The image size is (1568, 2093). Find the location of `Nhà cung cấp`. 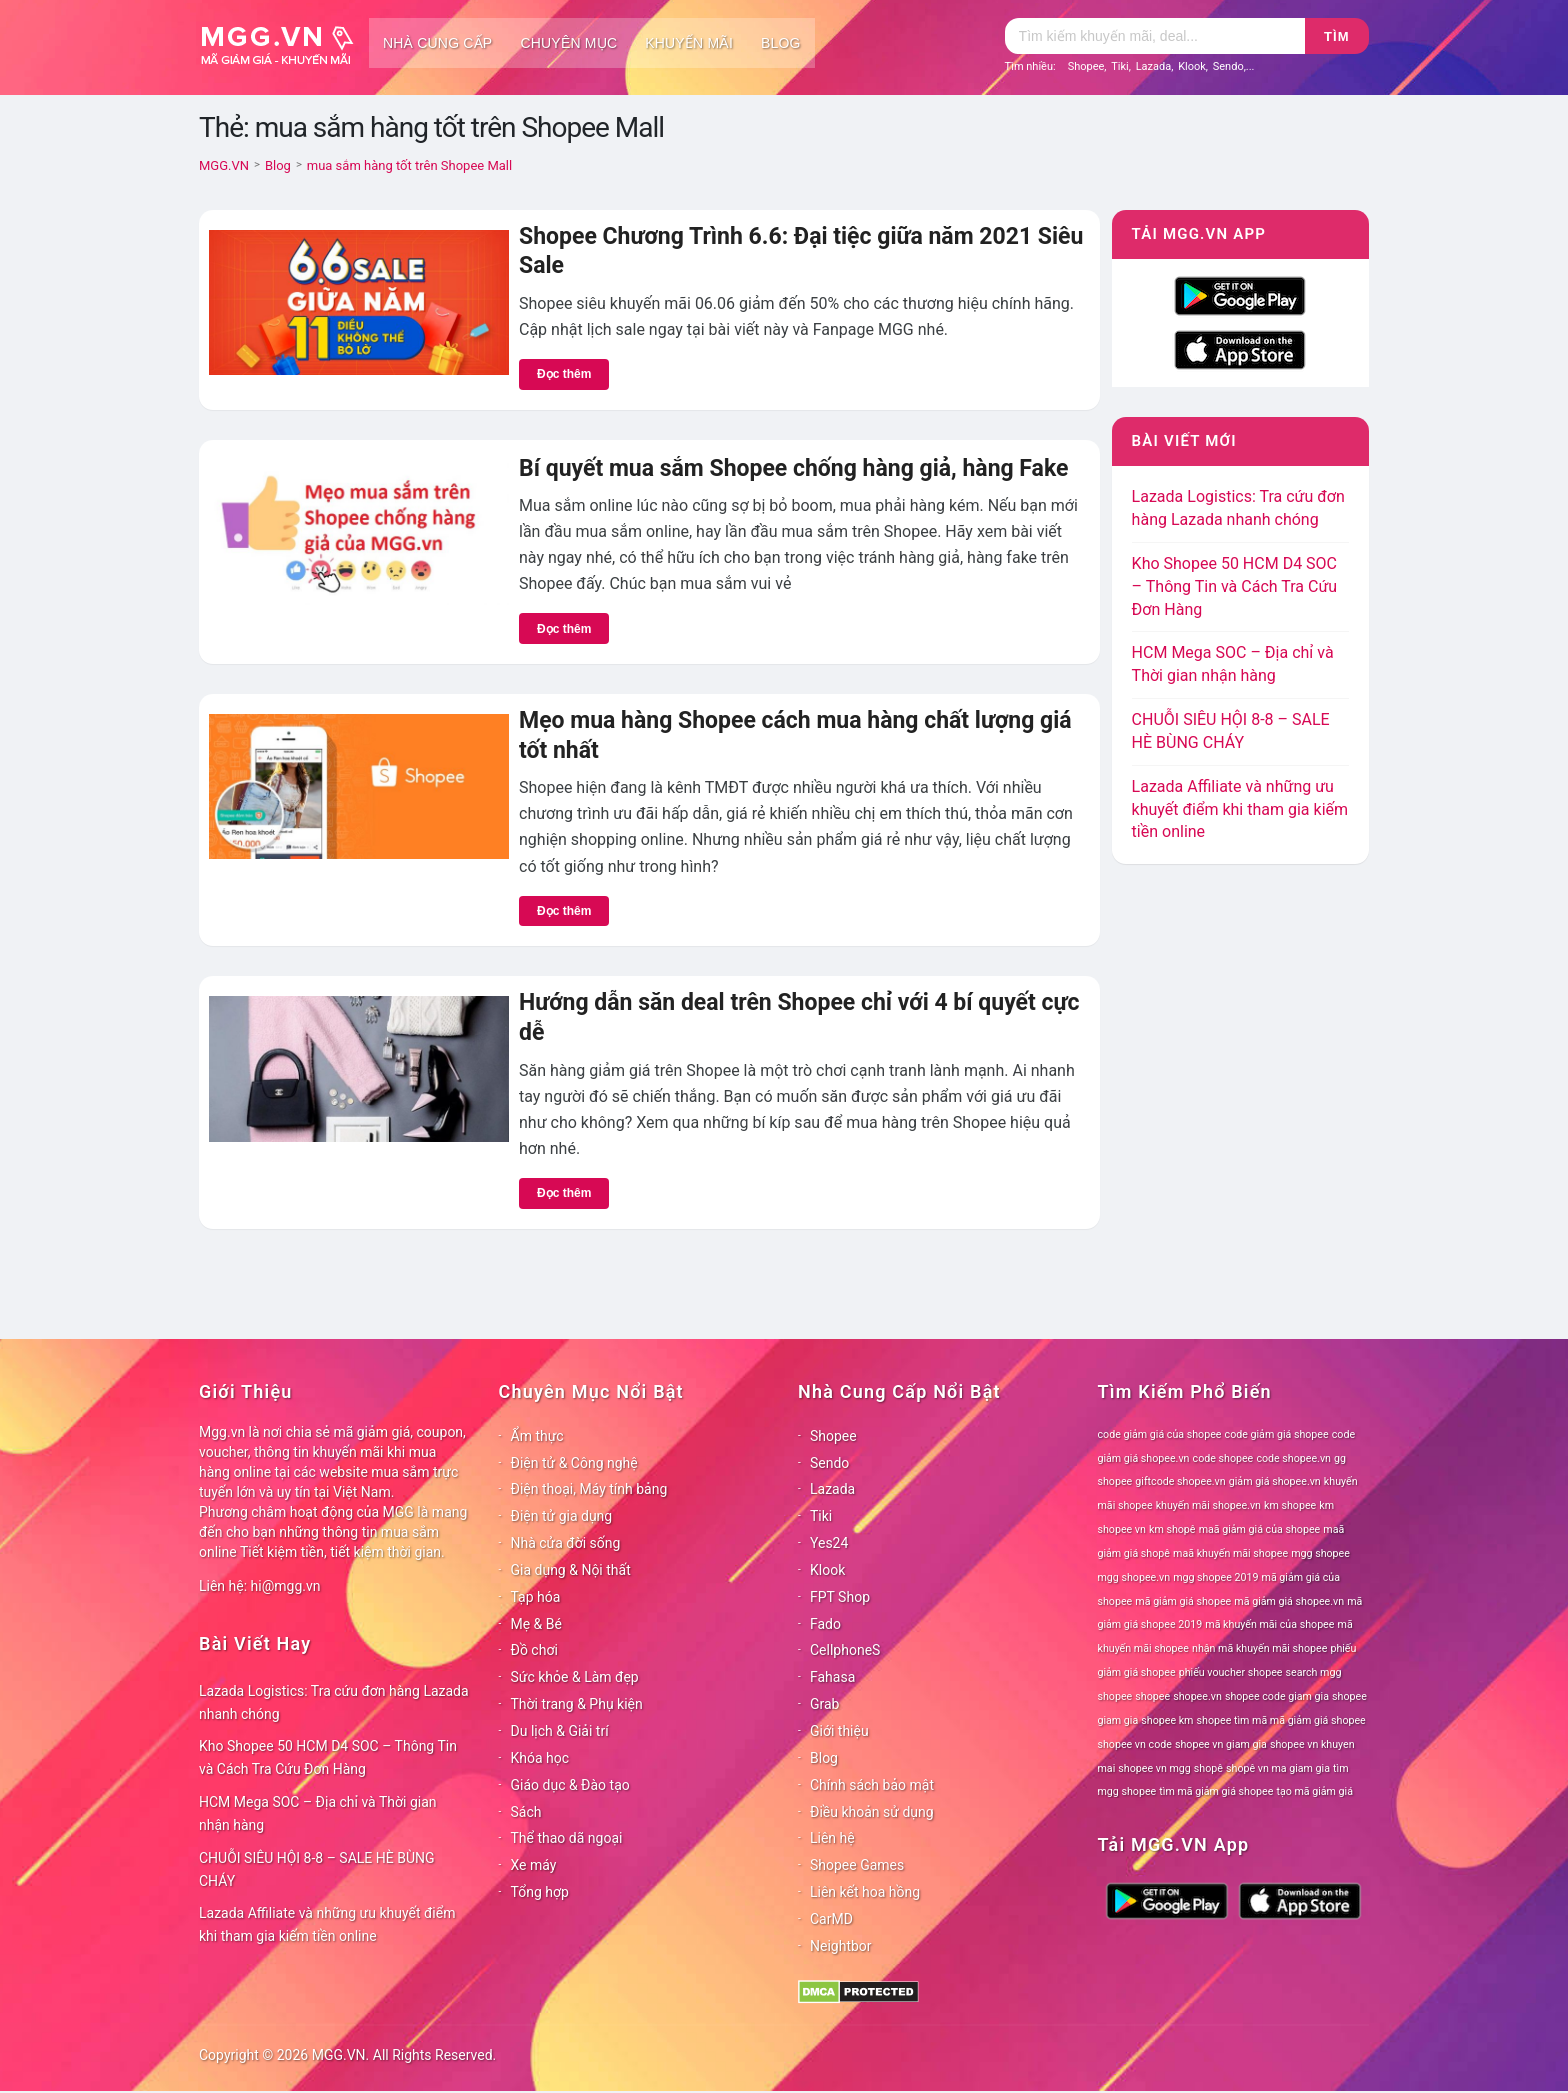

Nhà cung cấp is located at coordinates (437, 43).